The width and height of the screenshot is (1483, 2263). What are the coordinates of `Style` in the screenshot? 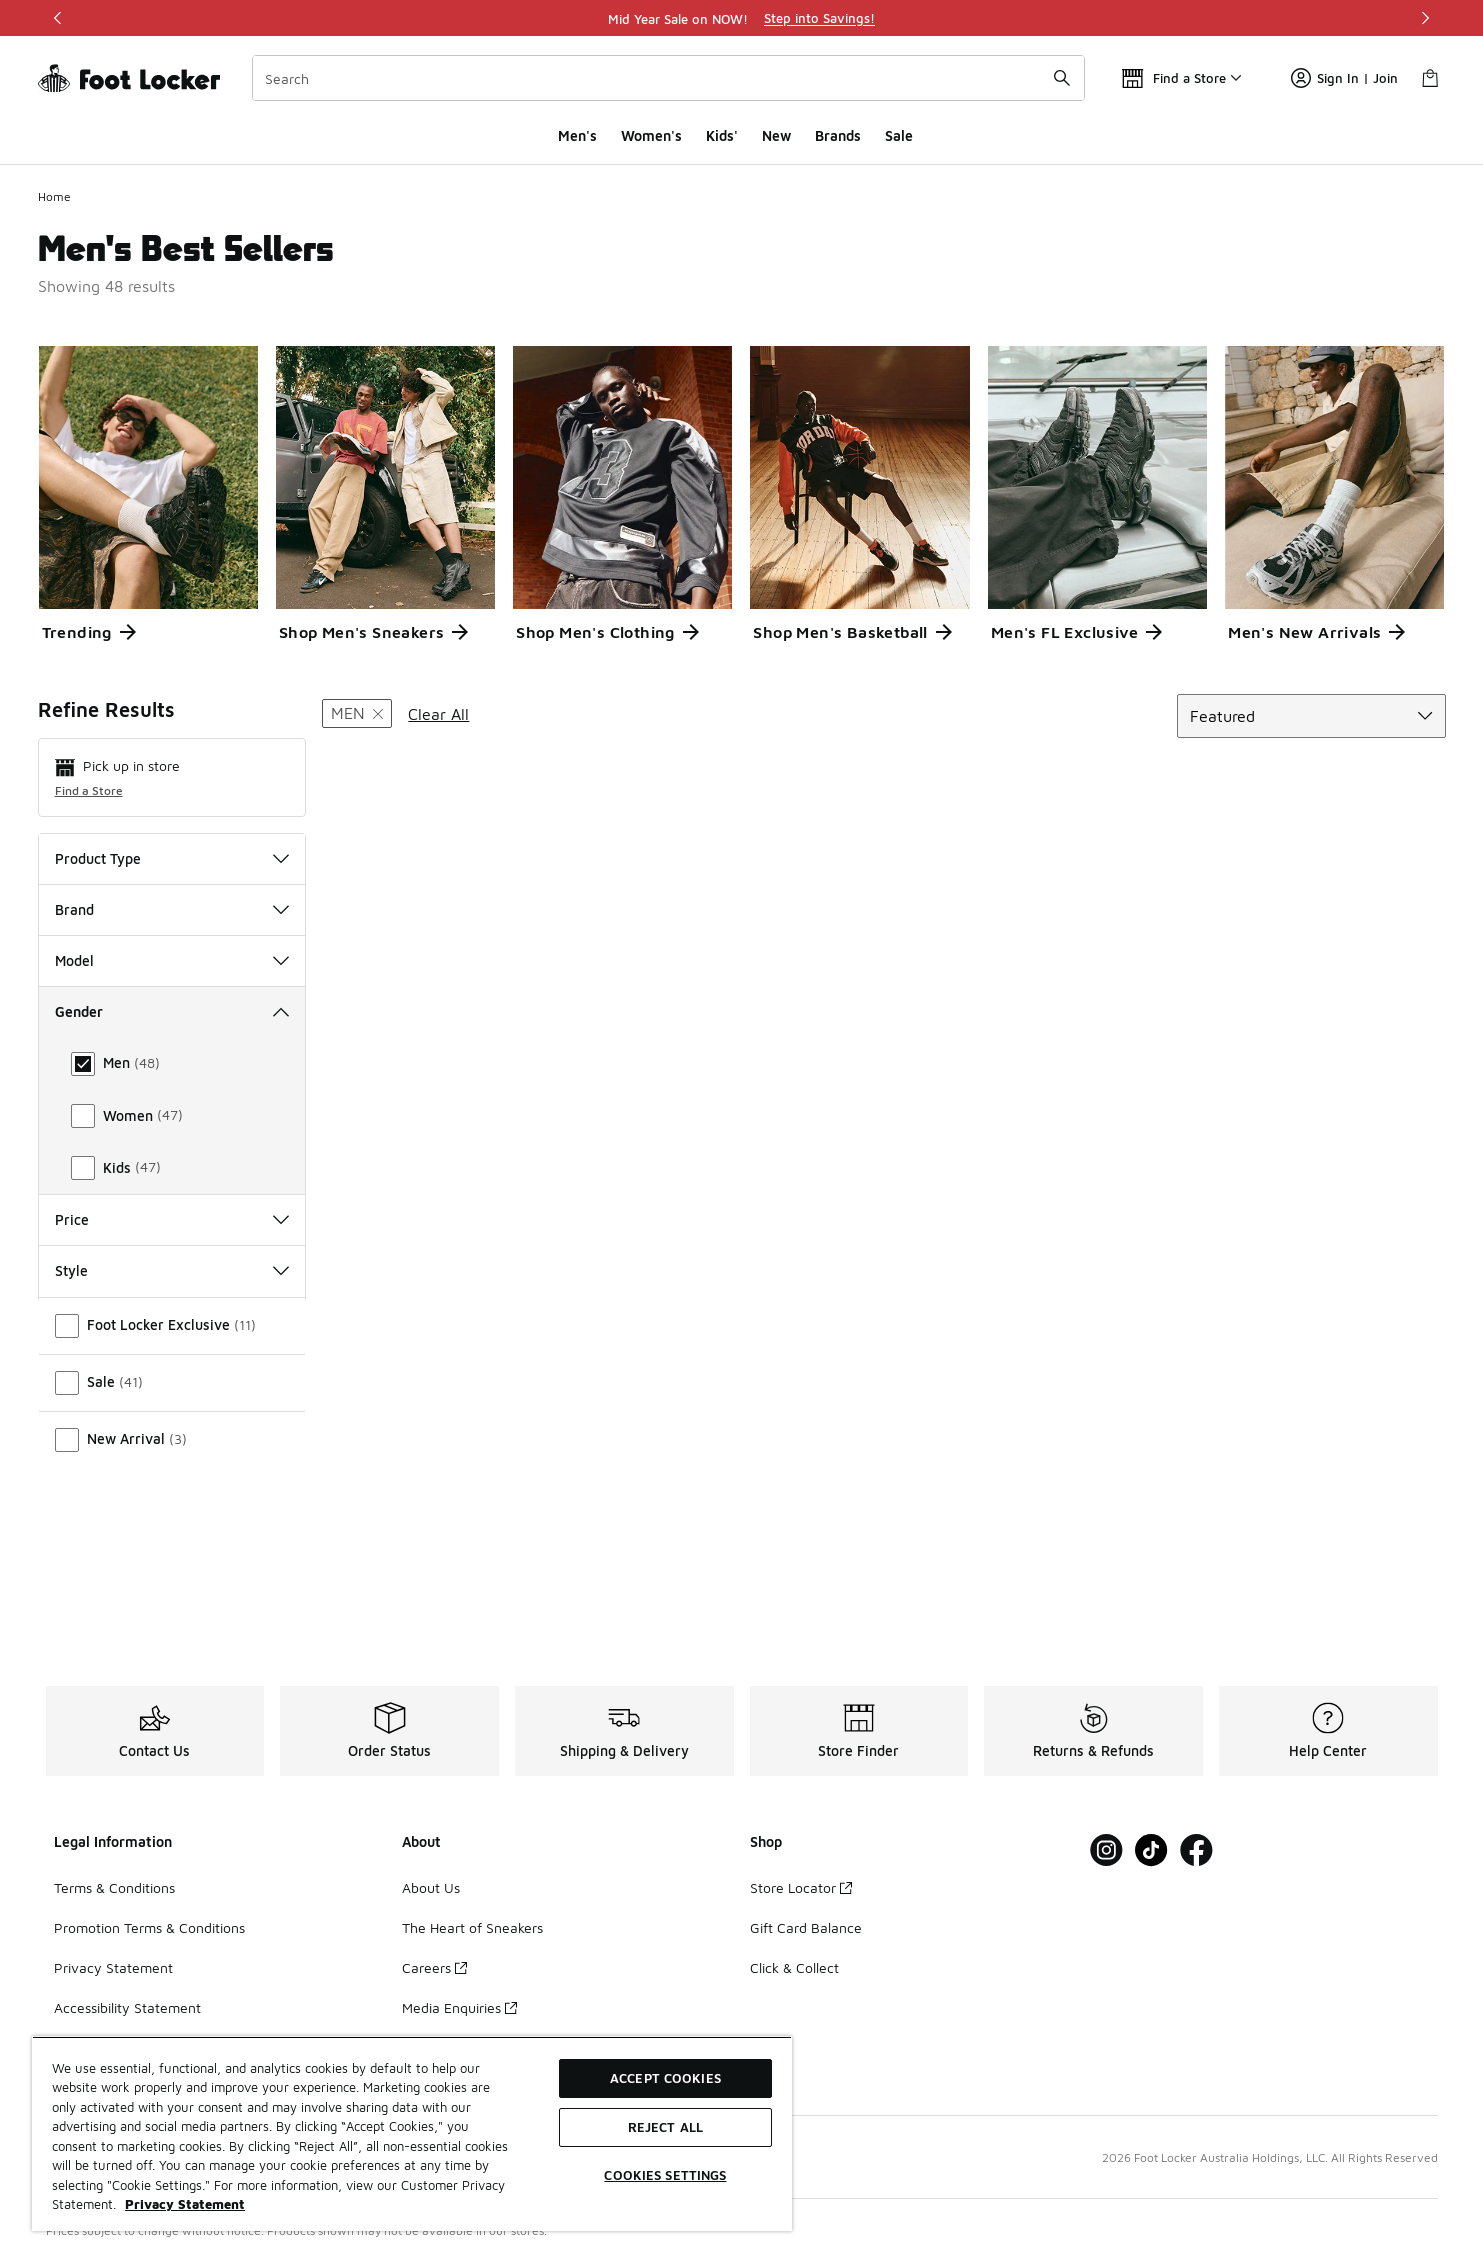 It's located at (172, 1424).